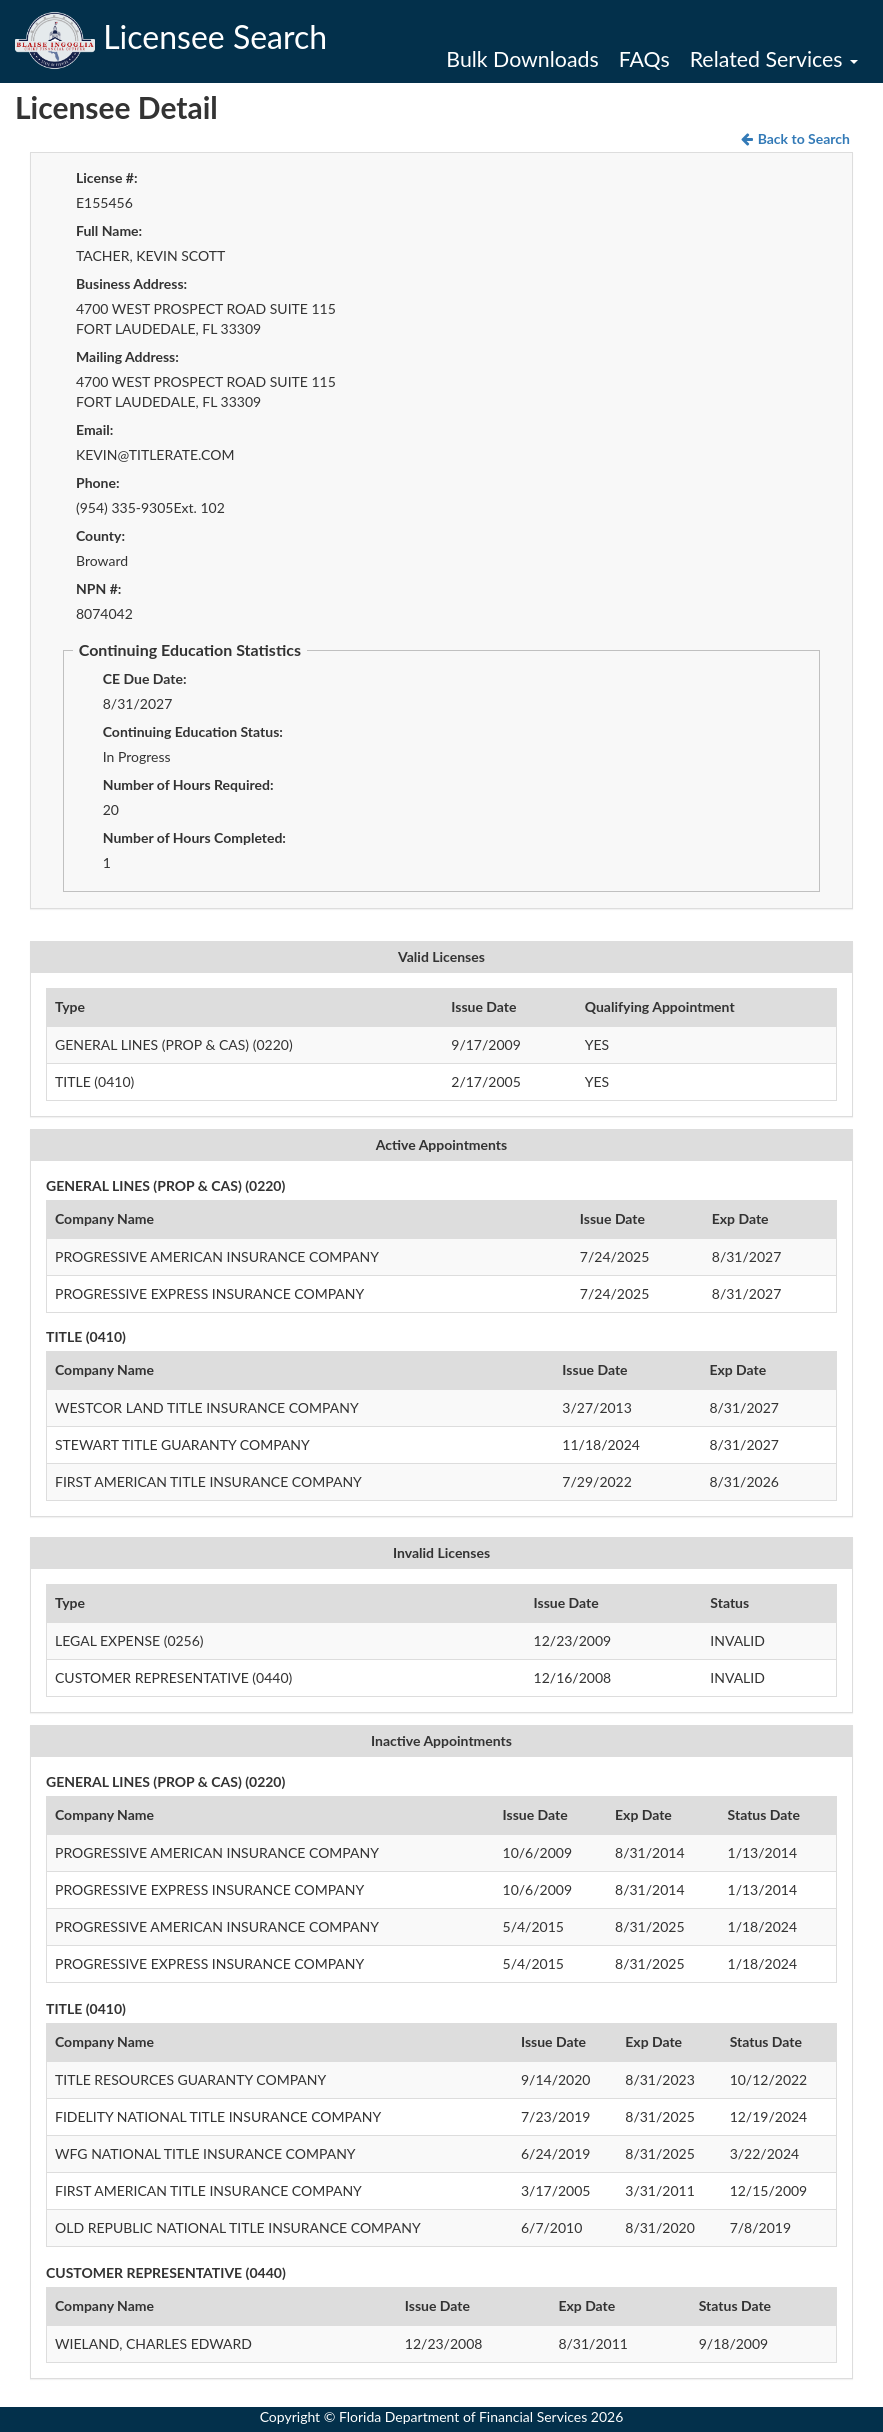  I want to click on License #:, so click(107, 177).